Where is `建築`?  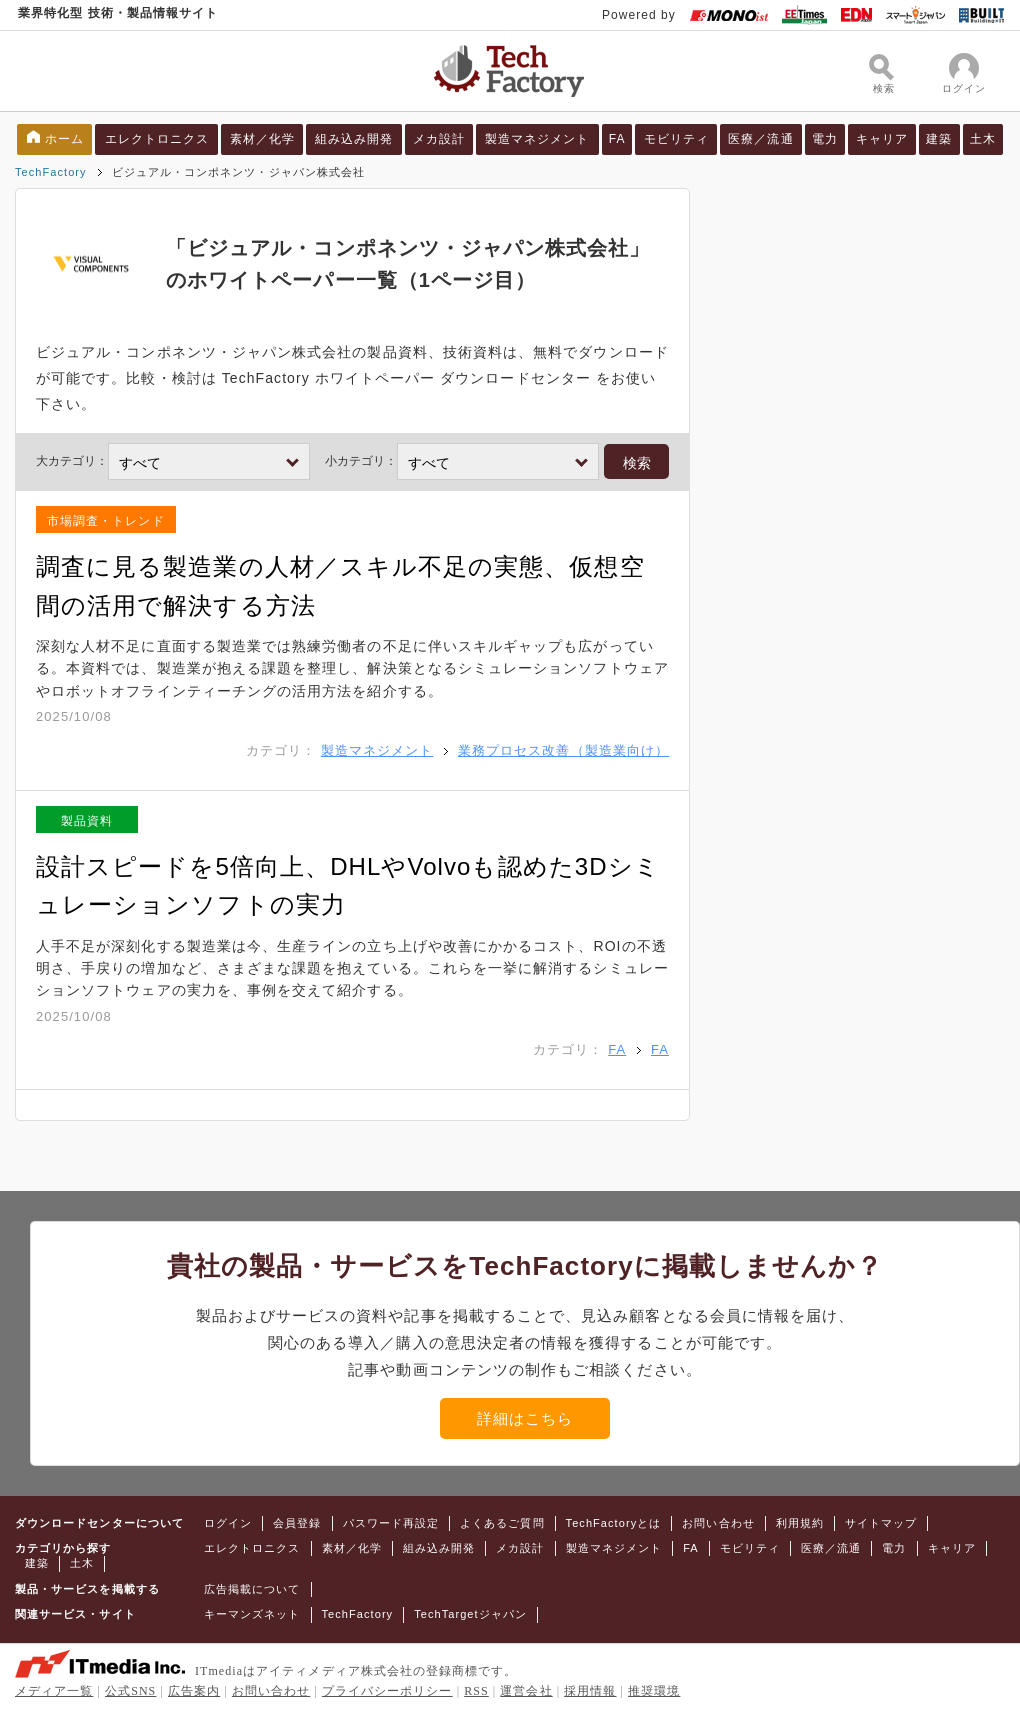 建築 is located at coordinates (939, 139).